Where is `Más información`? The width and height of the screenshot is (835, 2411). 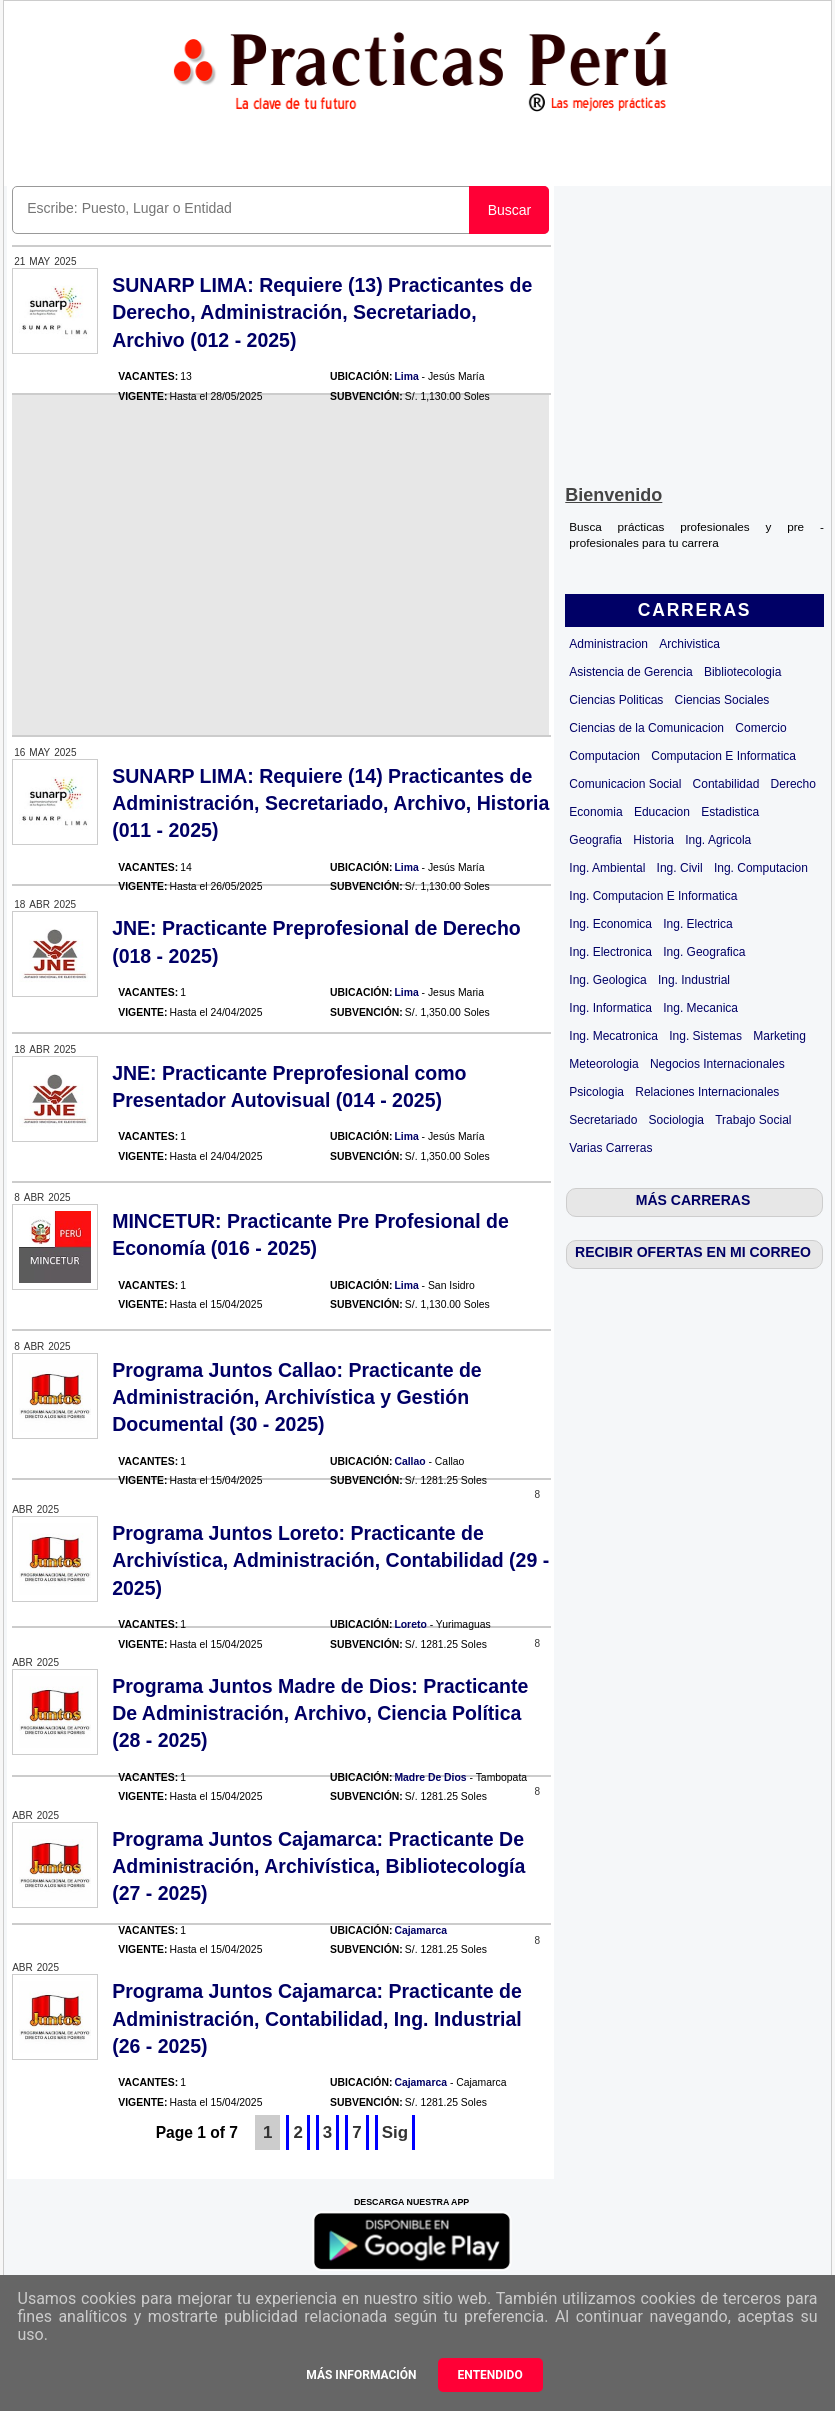 Más información is located at coordinates (361, 2375).